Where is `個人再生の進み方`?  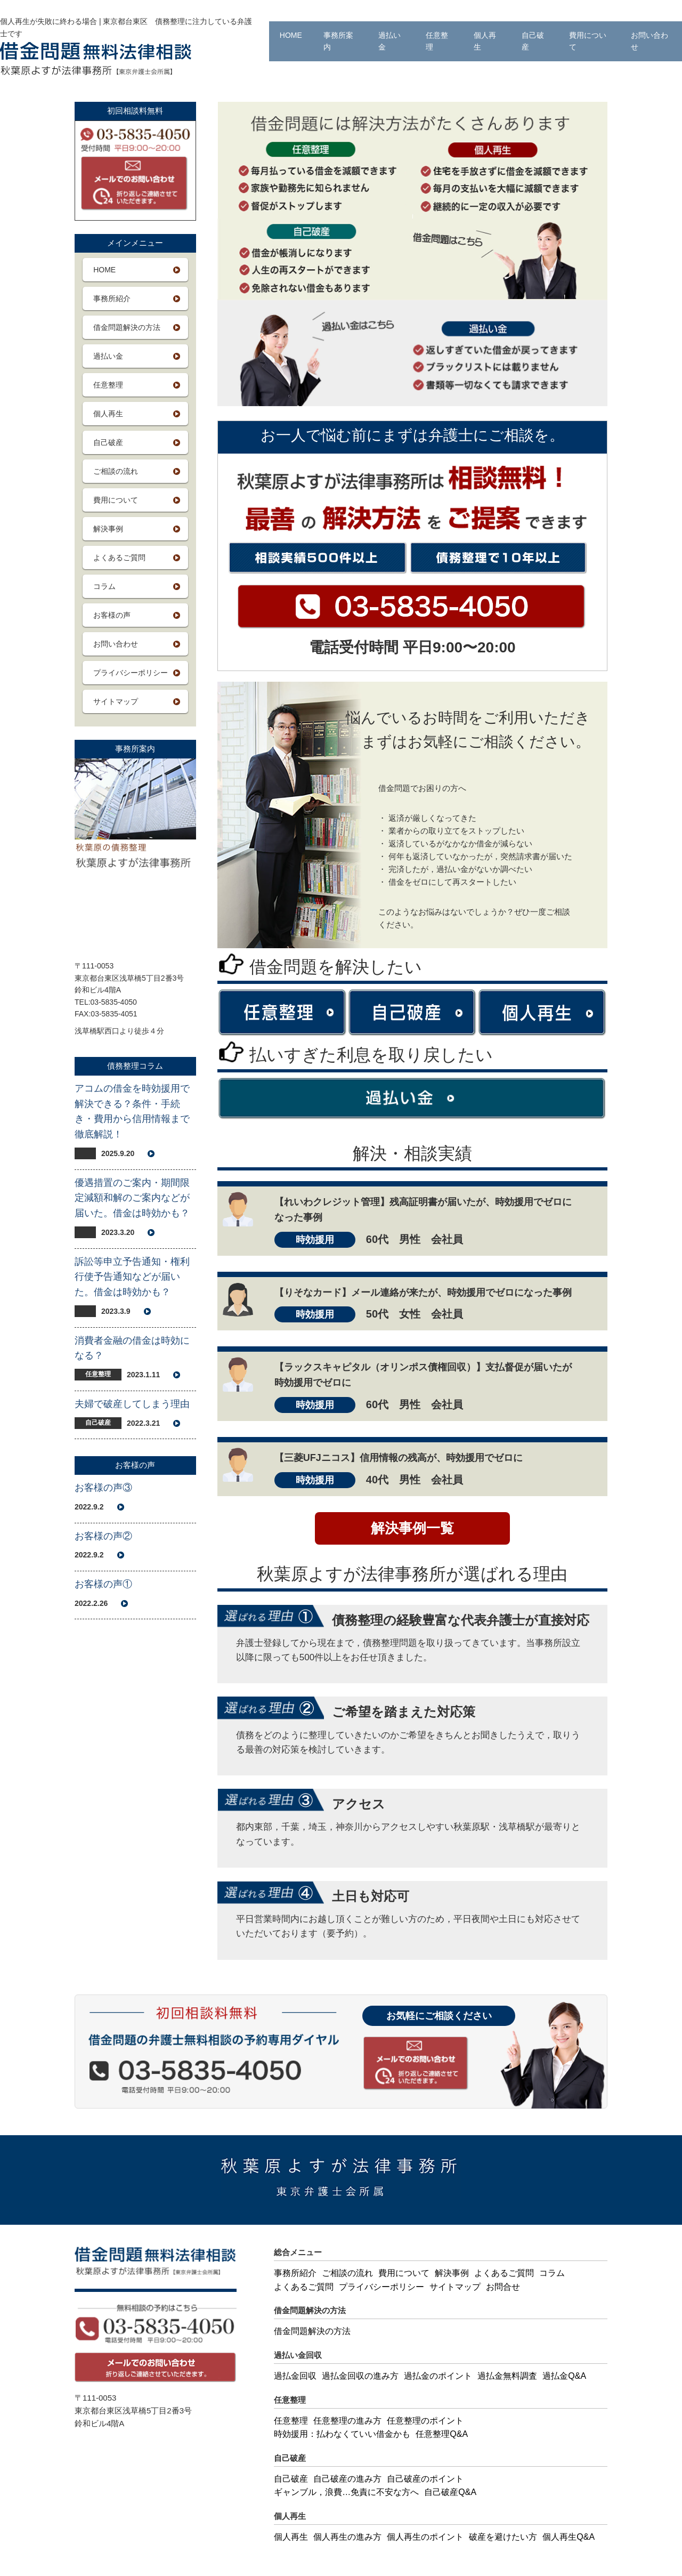
個人再生の進み方 is located at coordinates (347, 2536).